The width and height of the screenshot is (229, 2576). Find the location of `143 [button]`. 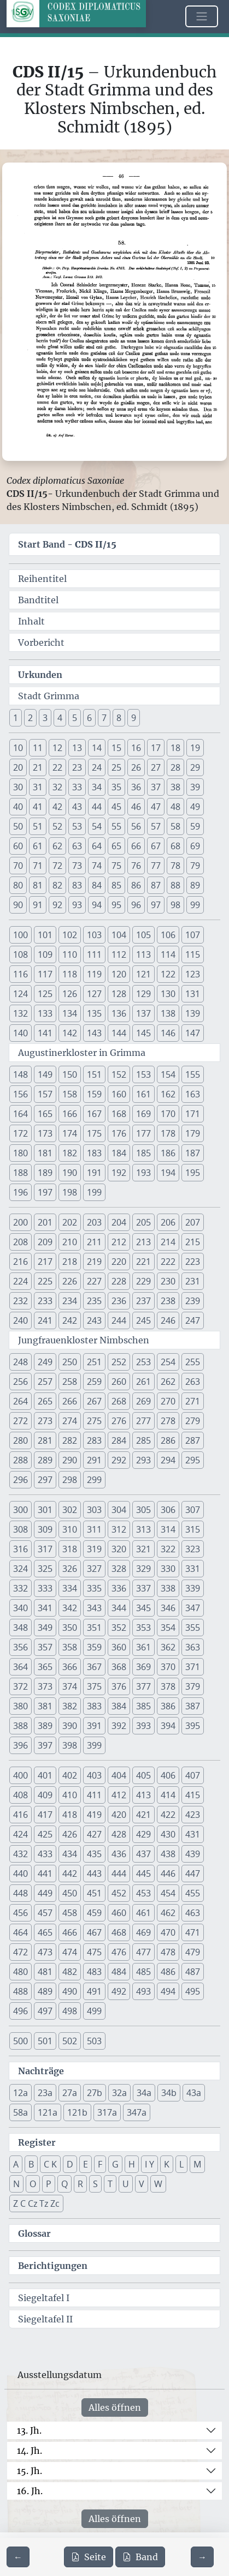

143 [button] is located at coordinates (94, 1033).